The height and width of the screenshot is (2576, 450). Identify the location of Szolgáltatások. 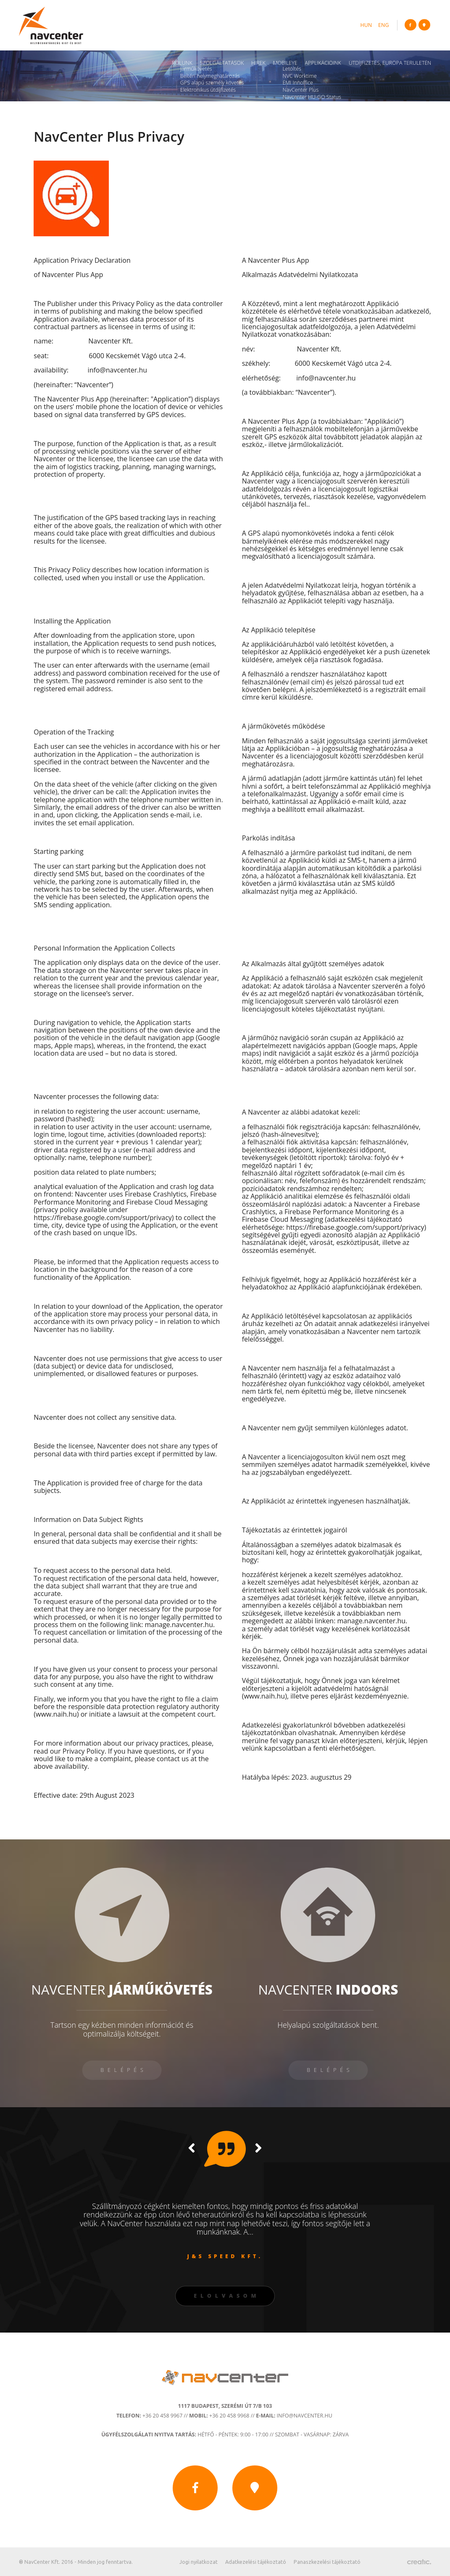
(222, 63).